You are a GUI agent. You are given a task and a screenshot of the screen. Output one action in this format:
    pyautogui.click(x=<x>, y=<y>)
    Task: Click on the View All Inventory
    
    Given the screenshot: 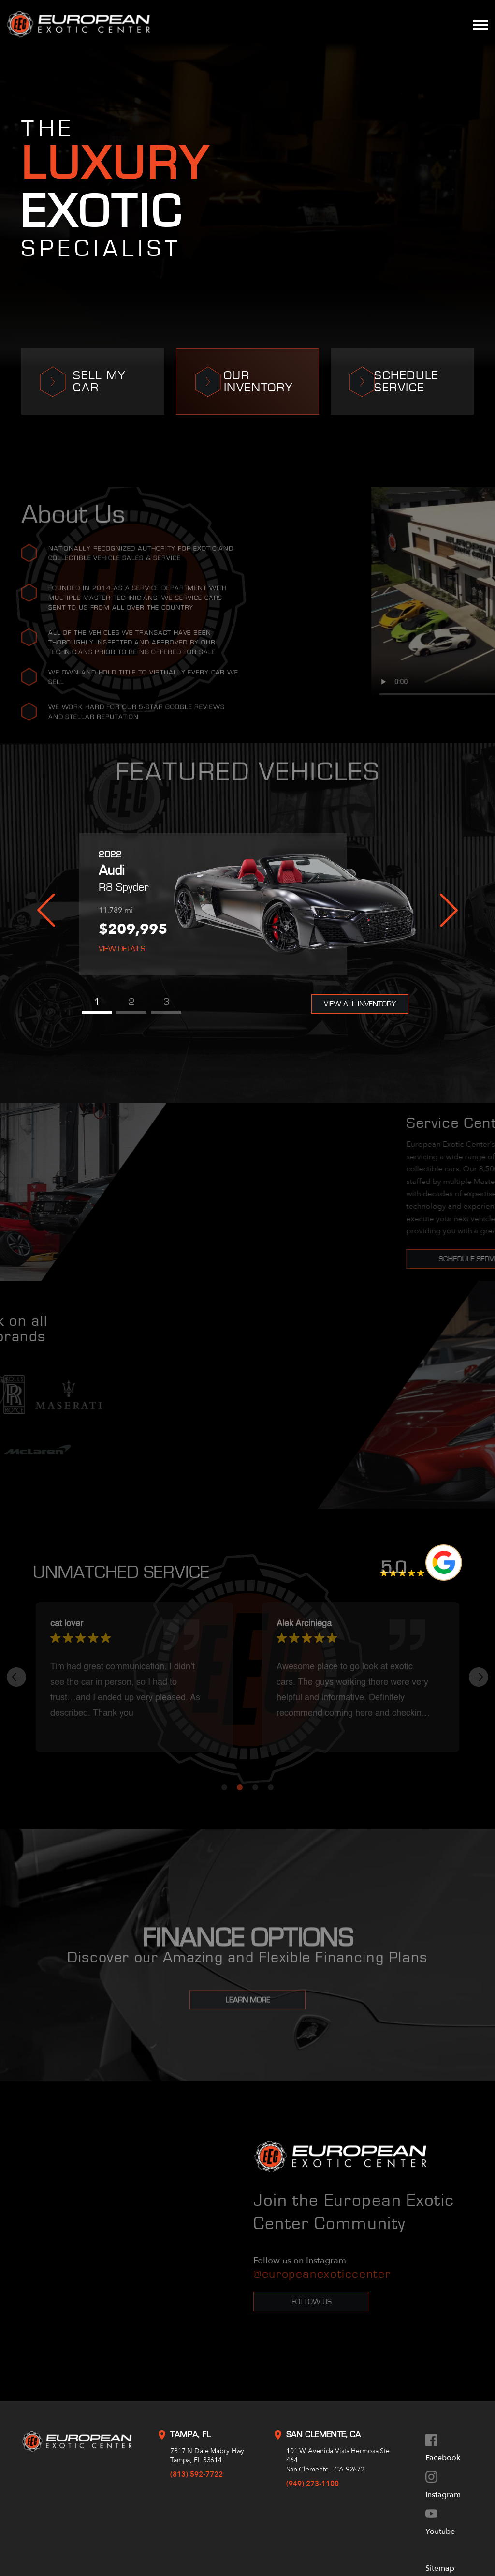 What is the action you would take?
    pyautogui.click(x=360, y=1004)
    